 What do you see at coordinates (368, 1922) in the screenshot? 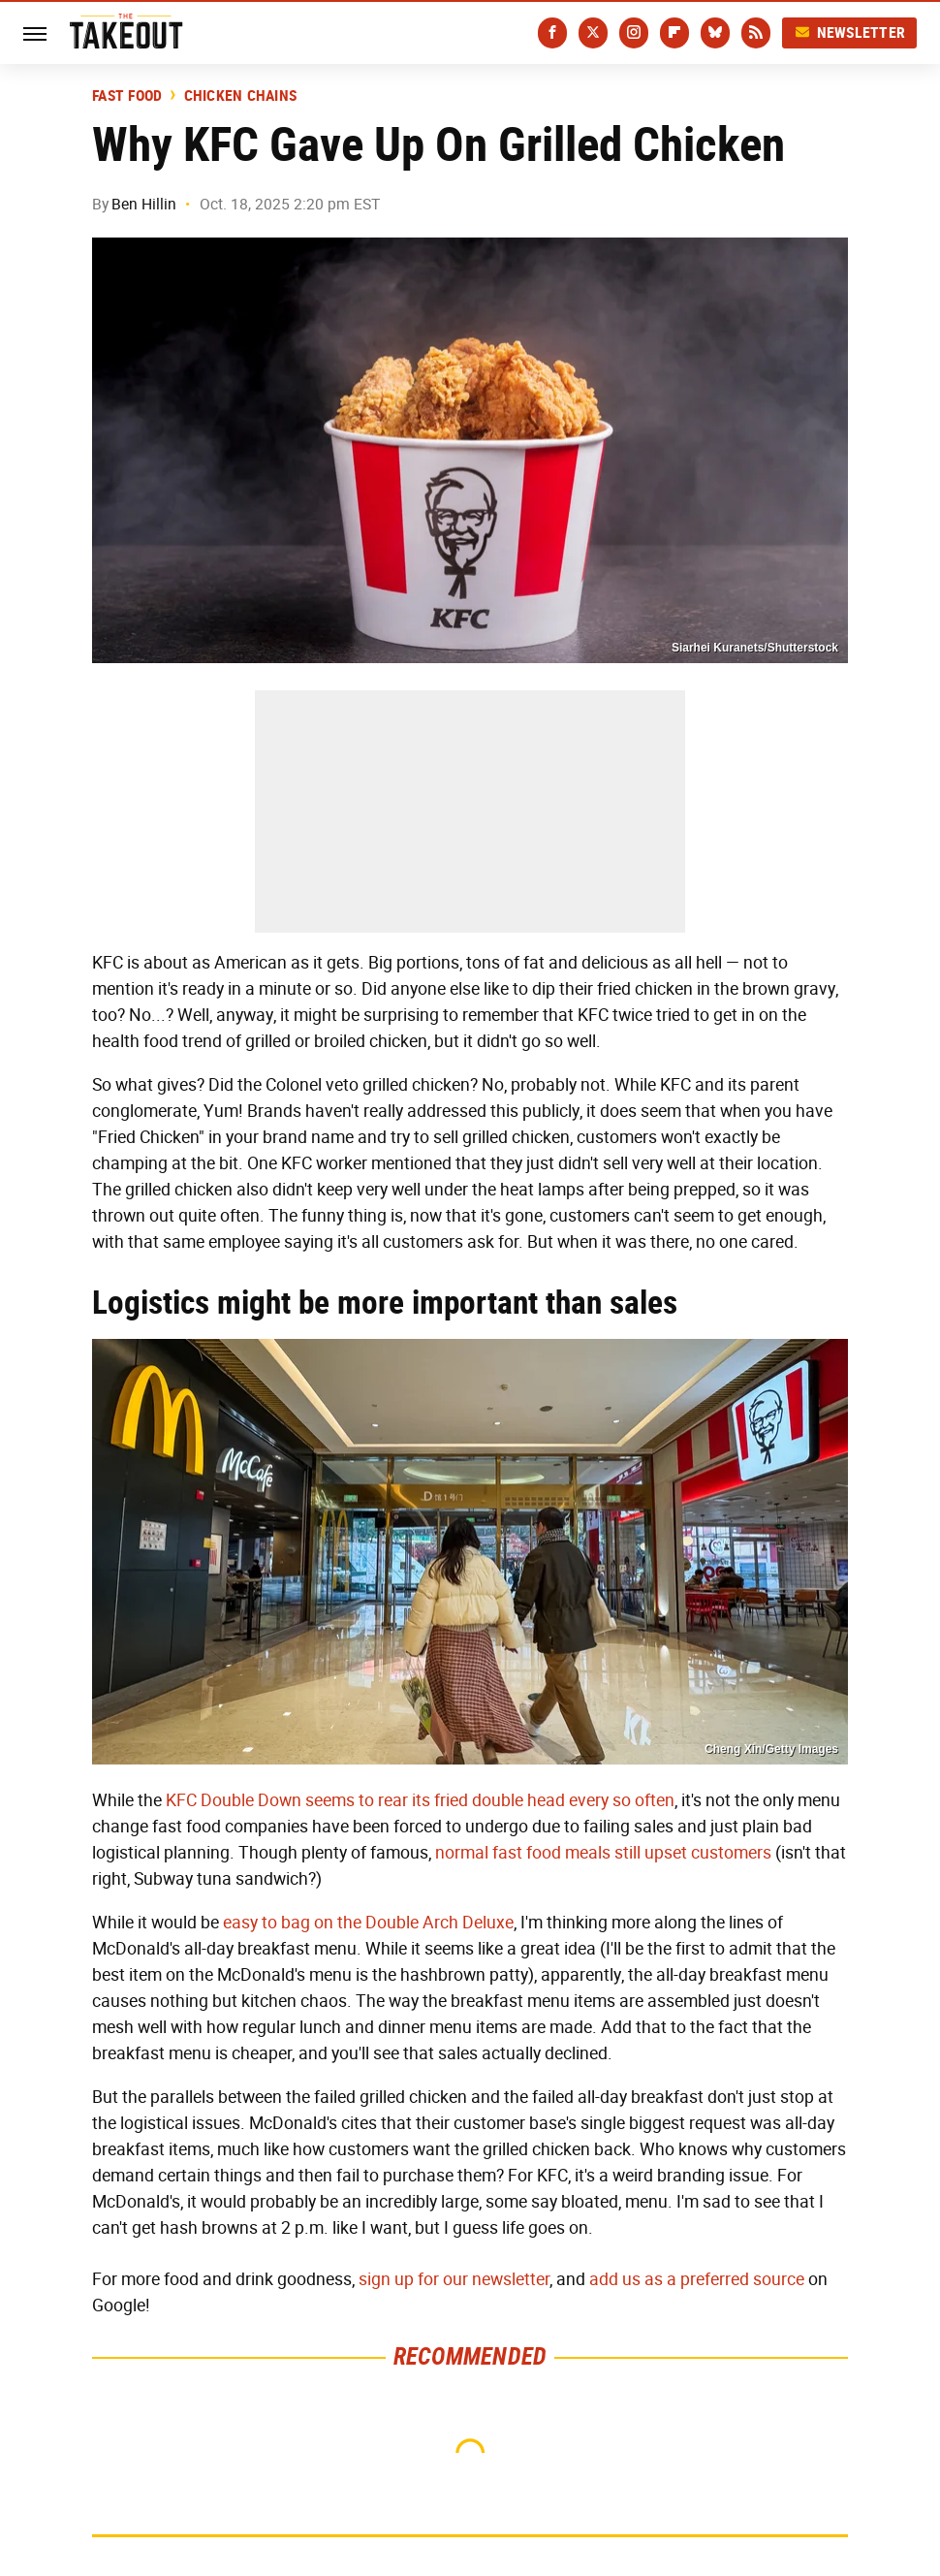
I see `easy to bag on the Double Arch Deluxe` at bounding box center [368, 1922].